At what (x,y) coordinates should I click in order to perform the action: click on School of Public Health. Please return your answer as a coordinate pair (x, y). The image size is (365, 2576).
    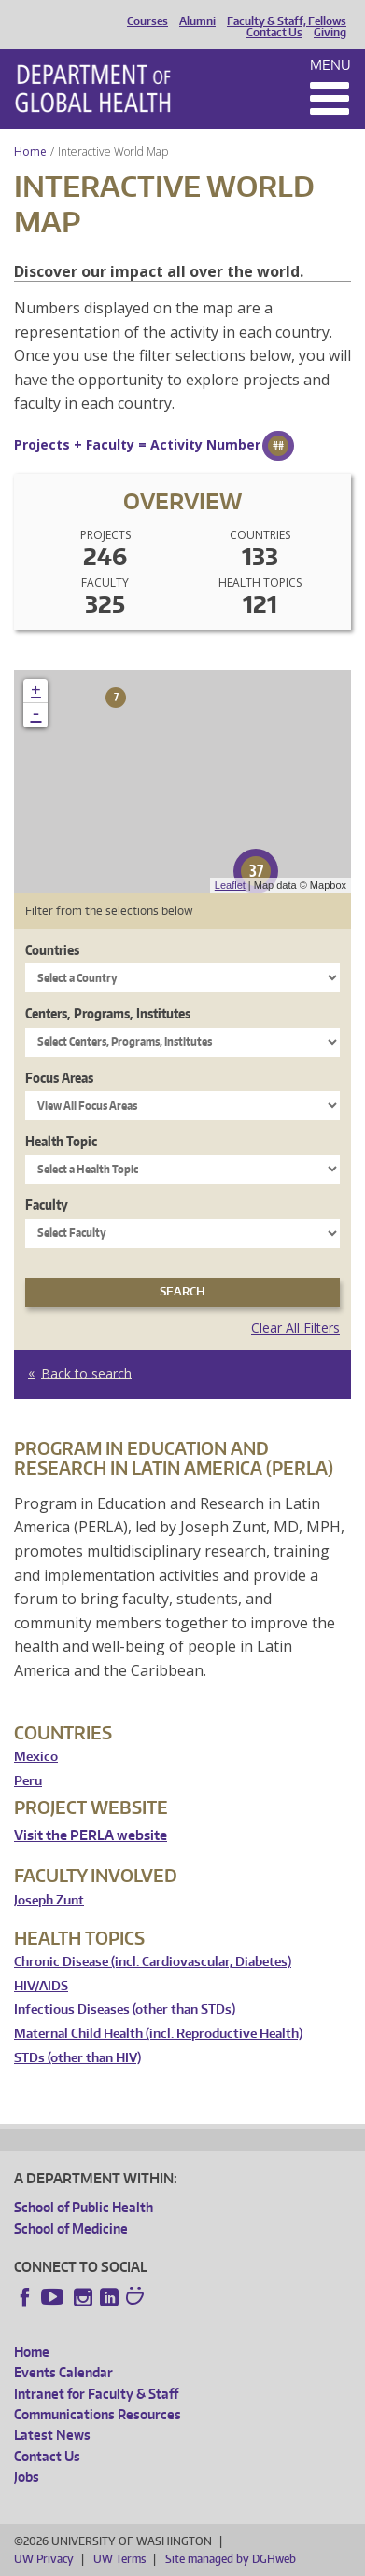
    Looking at the image, I should click on (83, 2207).